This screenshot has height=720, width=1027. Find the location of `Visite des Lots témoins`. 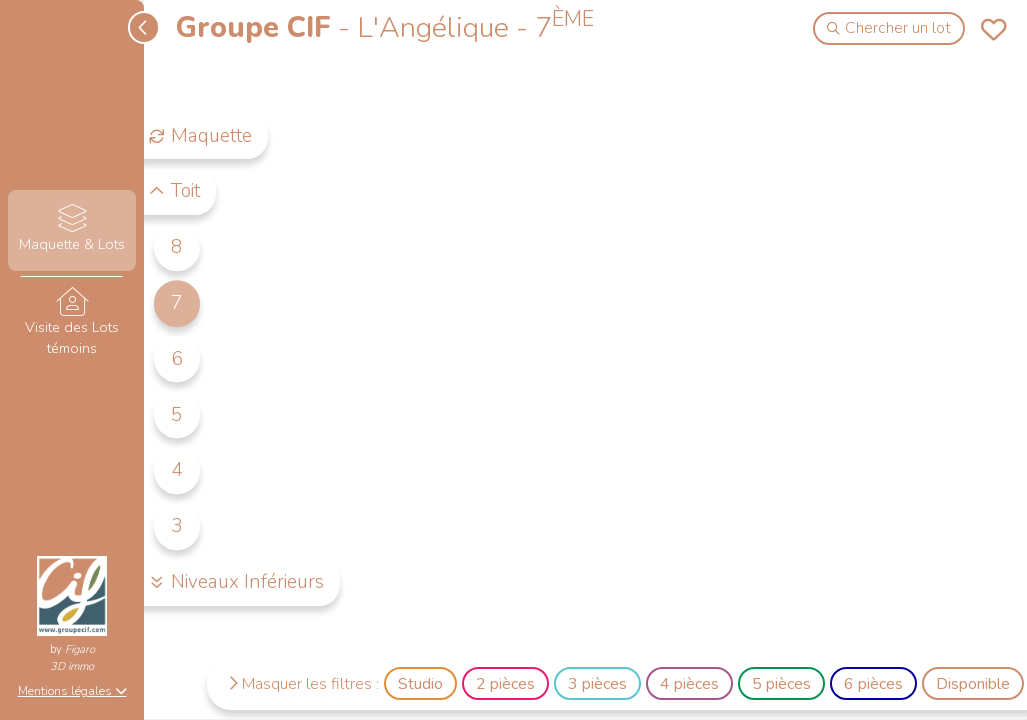

Visite des Lots témoins is located at coordinates (71, 323).